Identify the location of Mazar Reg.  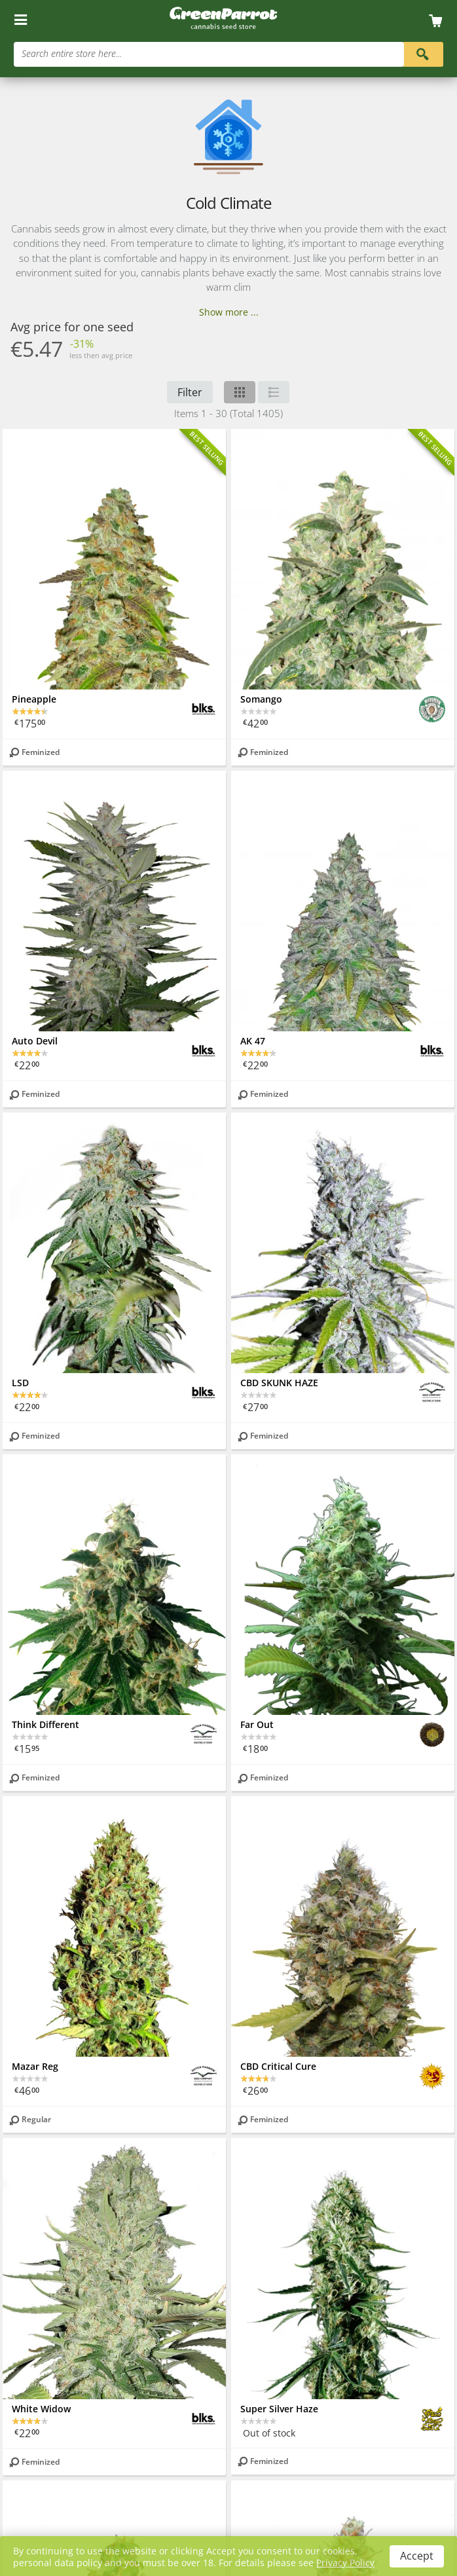
(35, 2066).